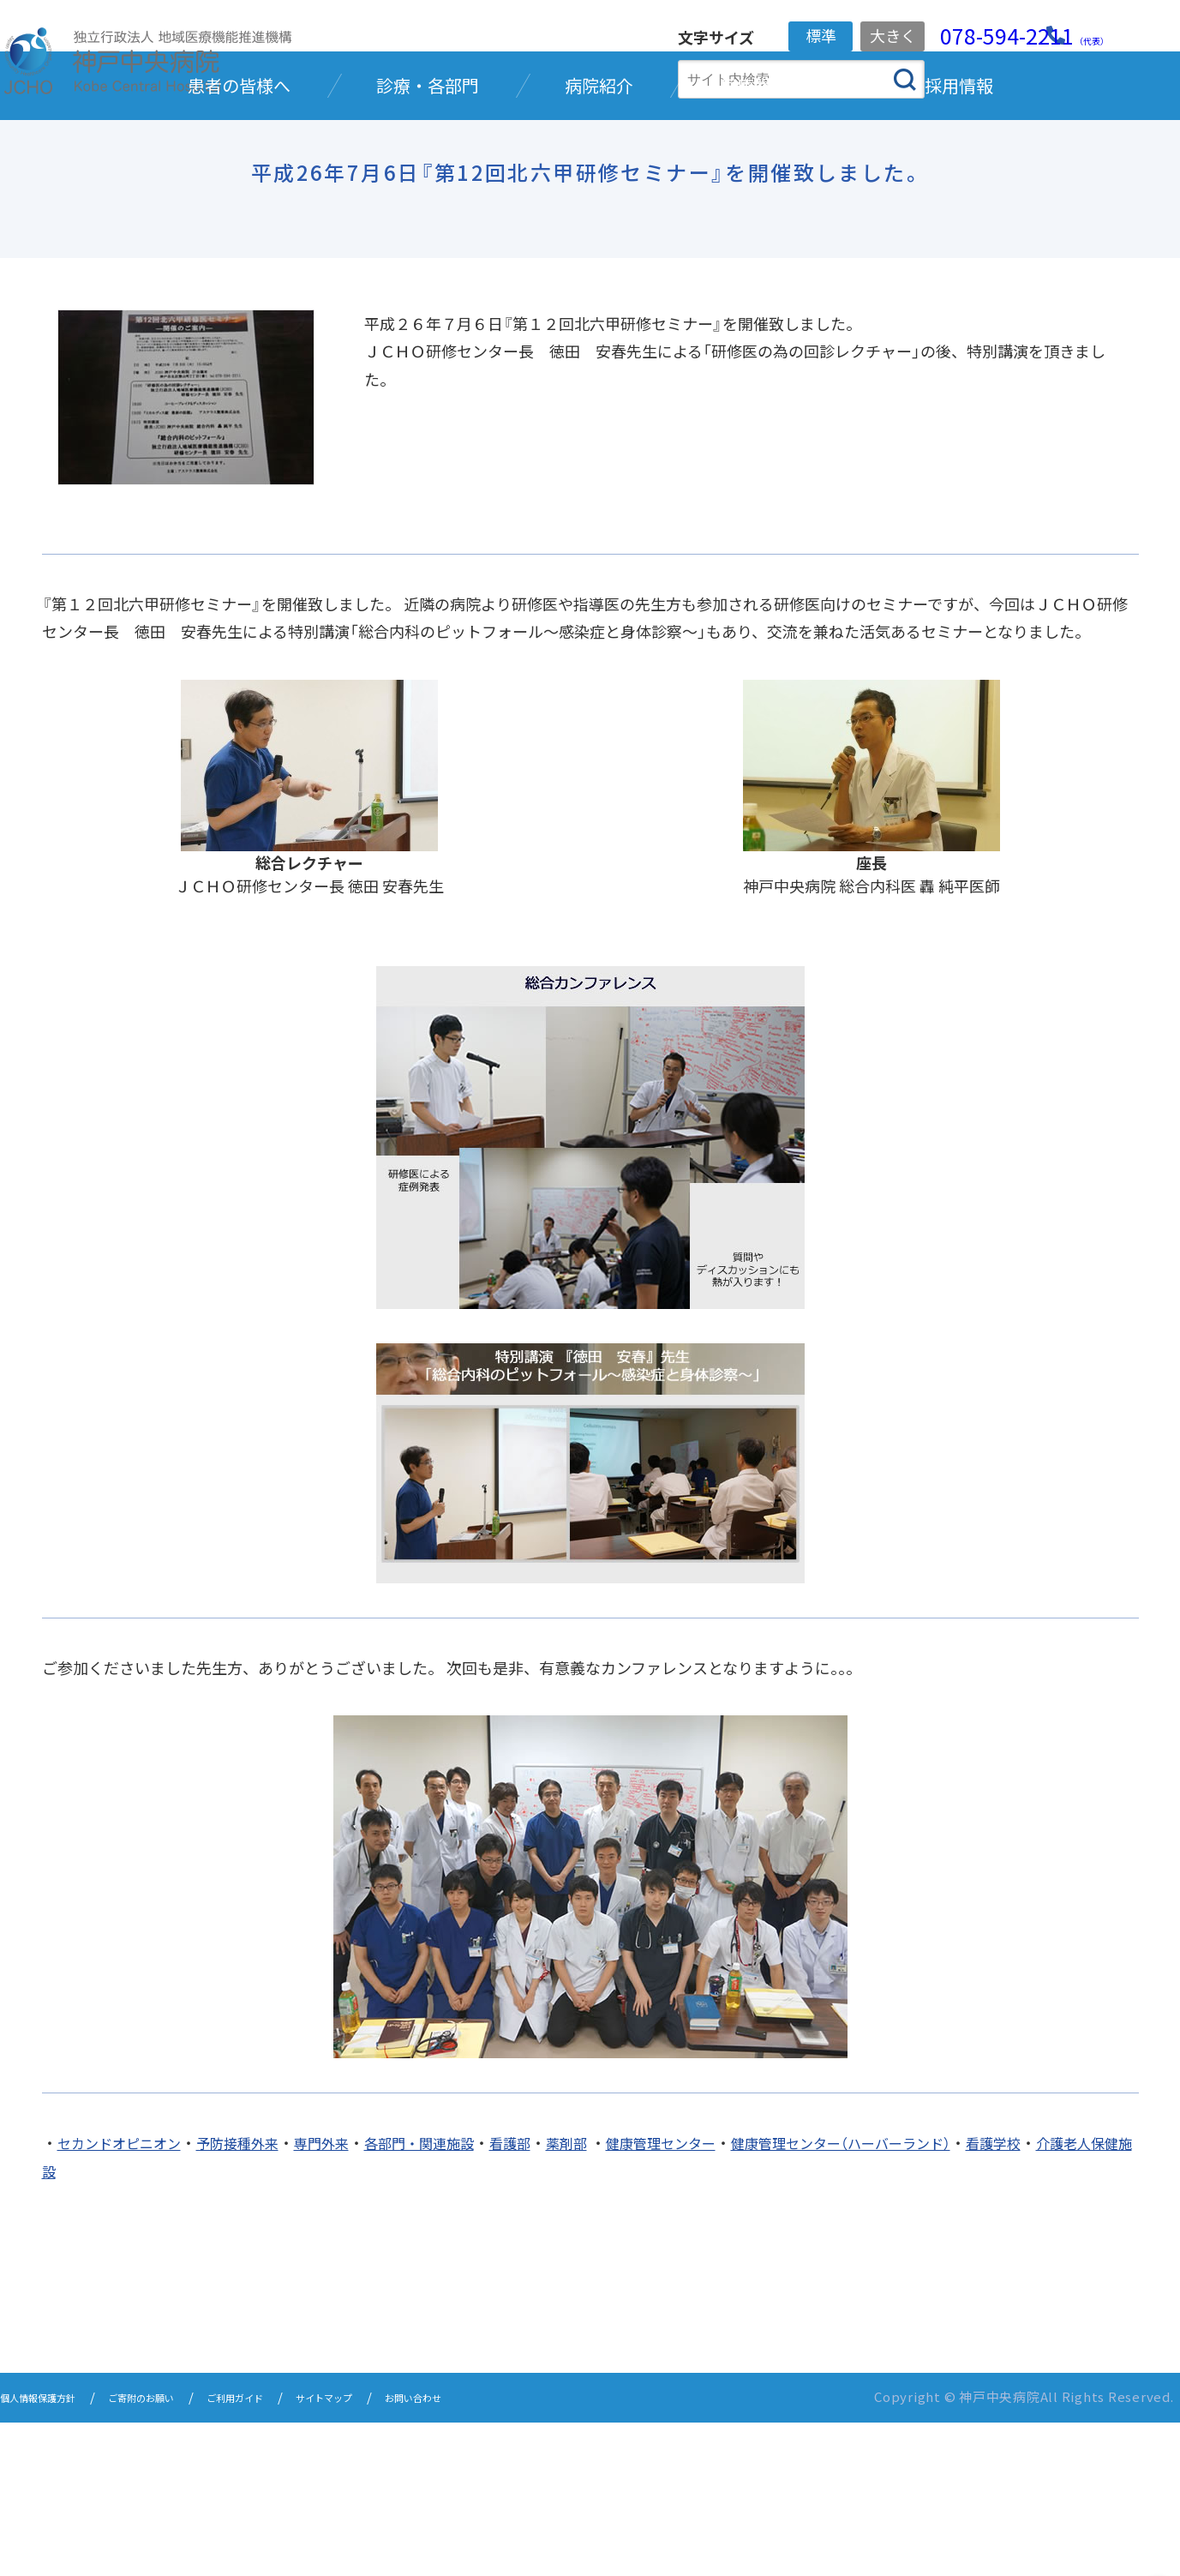  What do you see at coordinates (559, 2298) in the screenshot?
I see `看護部` at bounding box center [559, 2298].